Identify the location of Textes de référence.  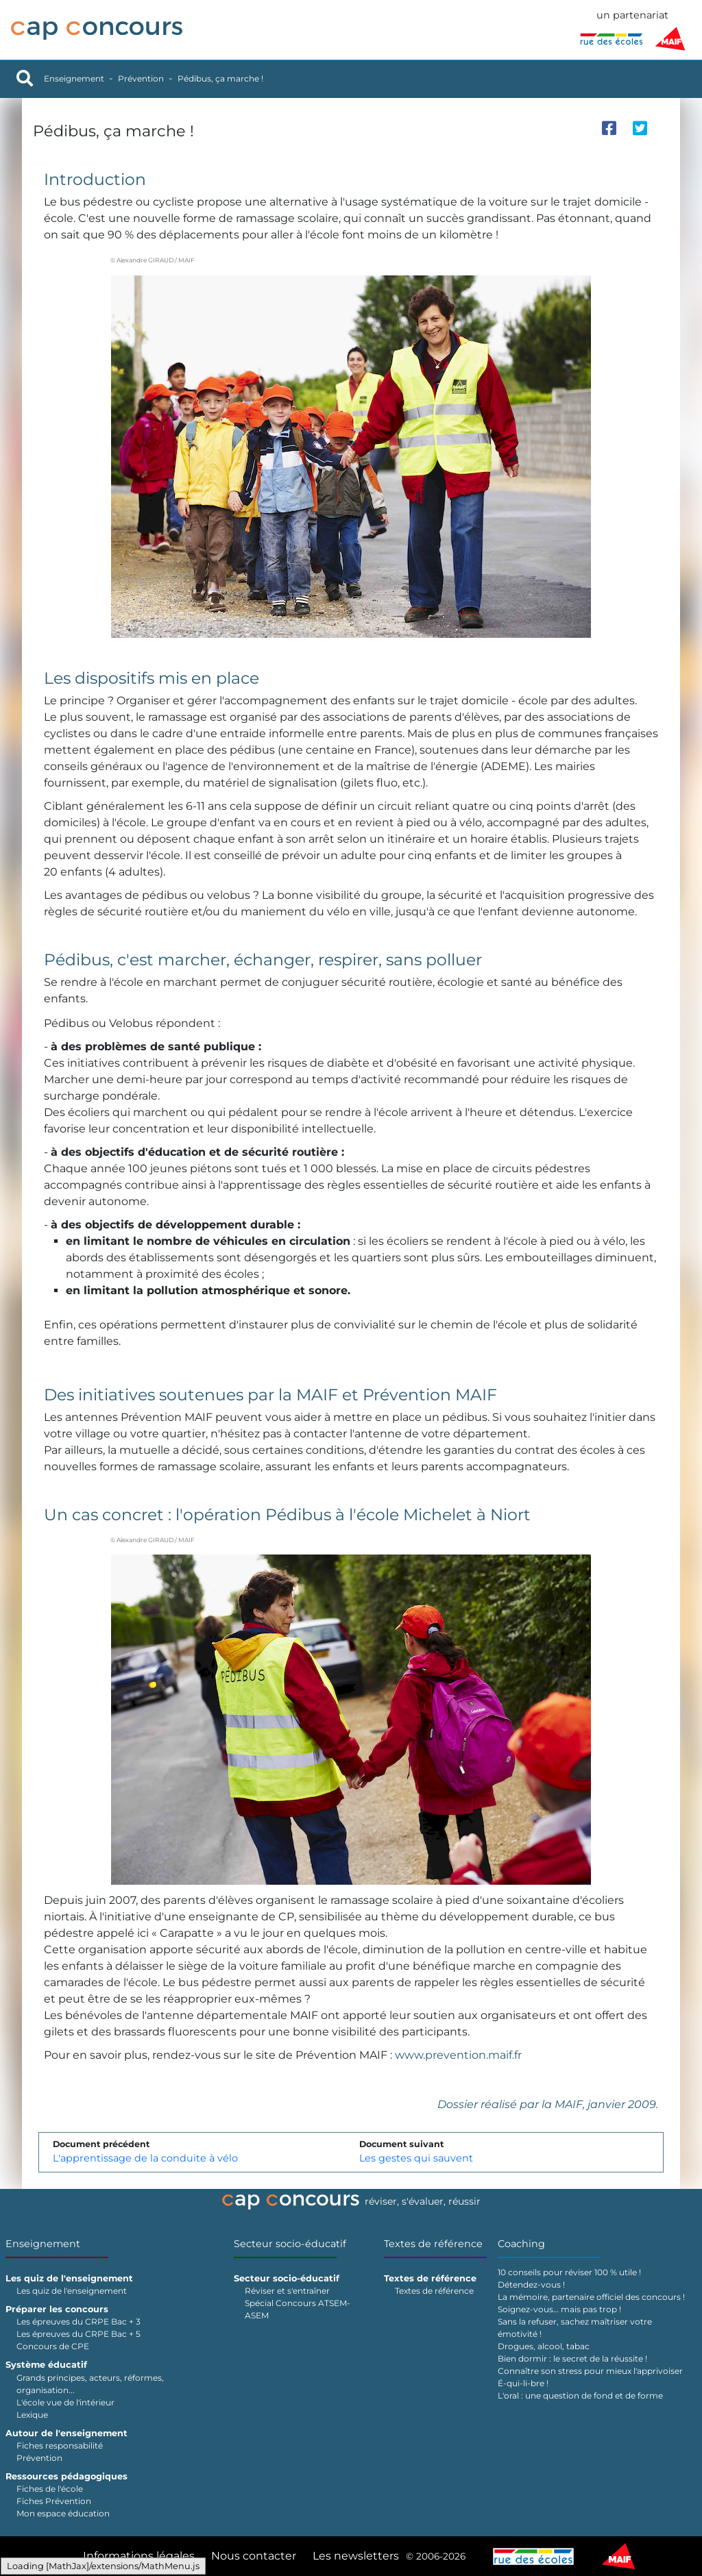
(433, 2244).